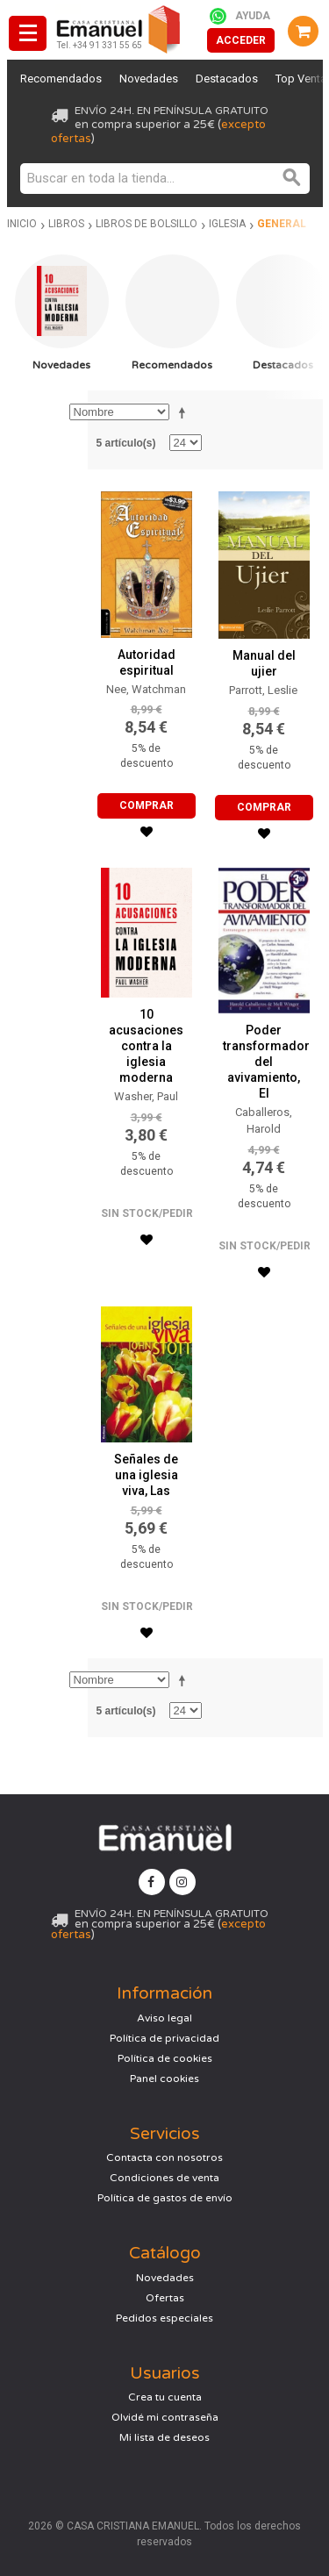 The image size is (329, 2576). Describe the element at coordinates (164, 2198) in the screenshot. I see `Política de gastos de envío` at that location.